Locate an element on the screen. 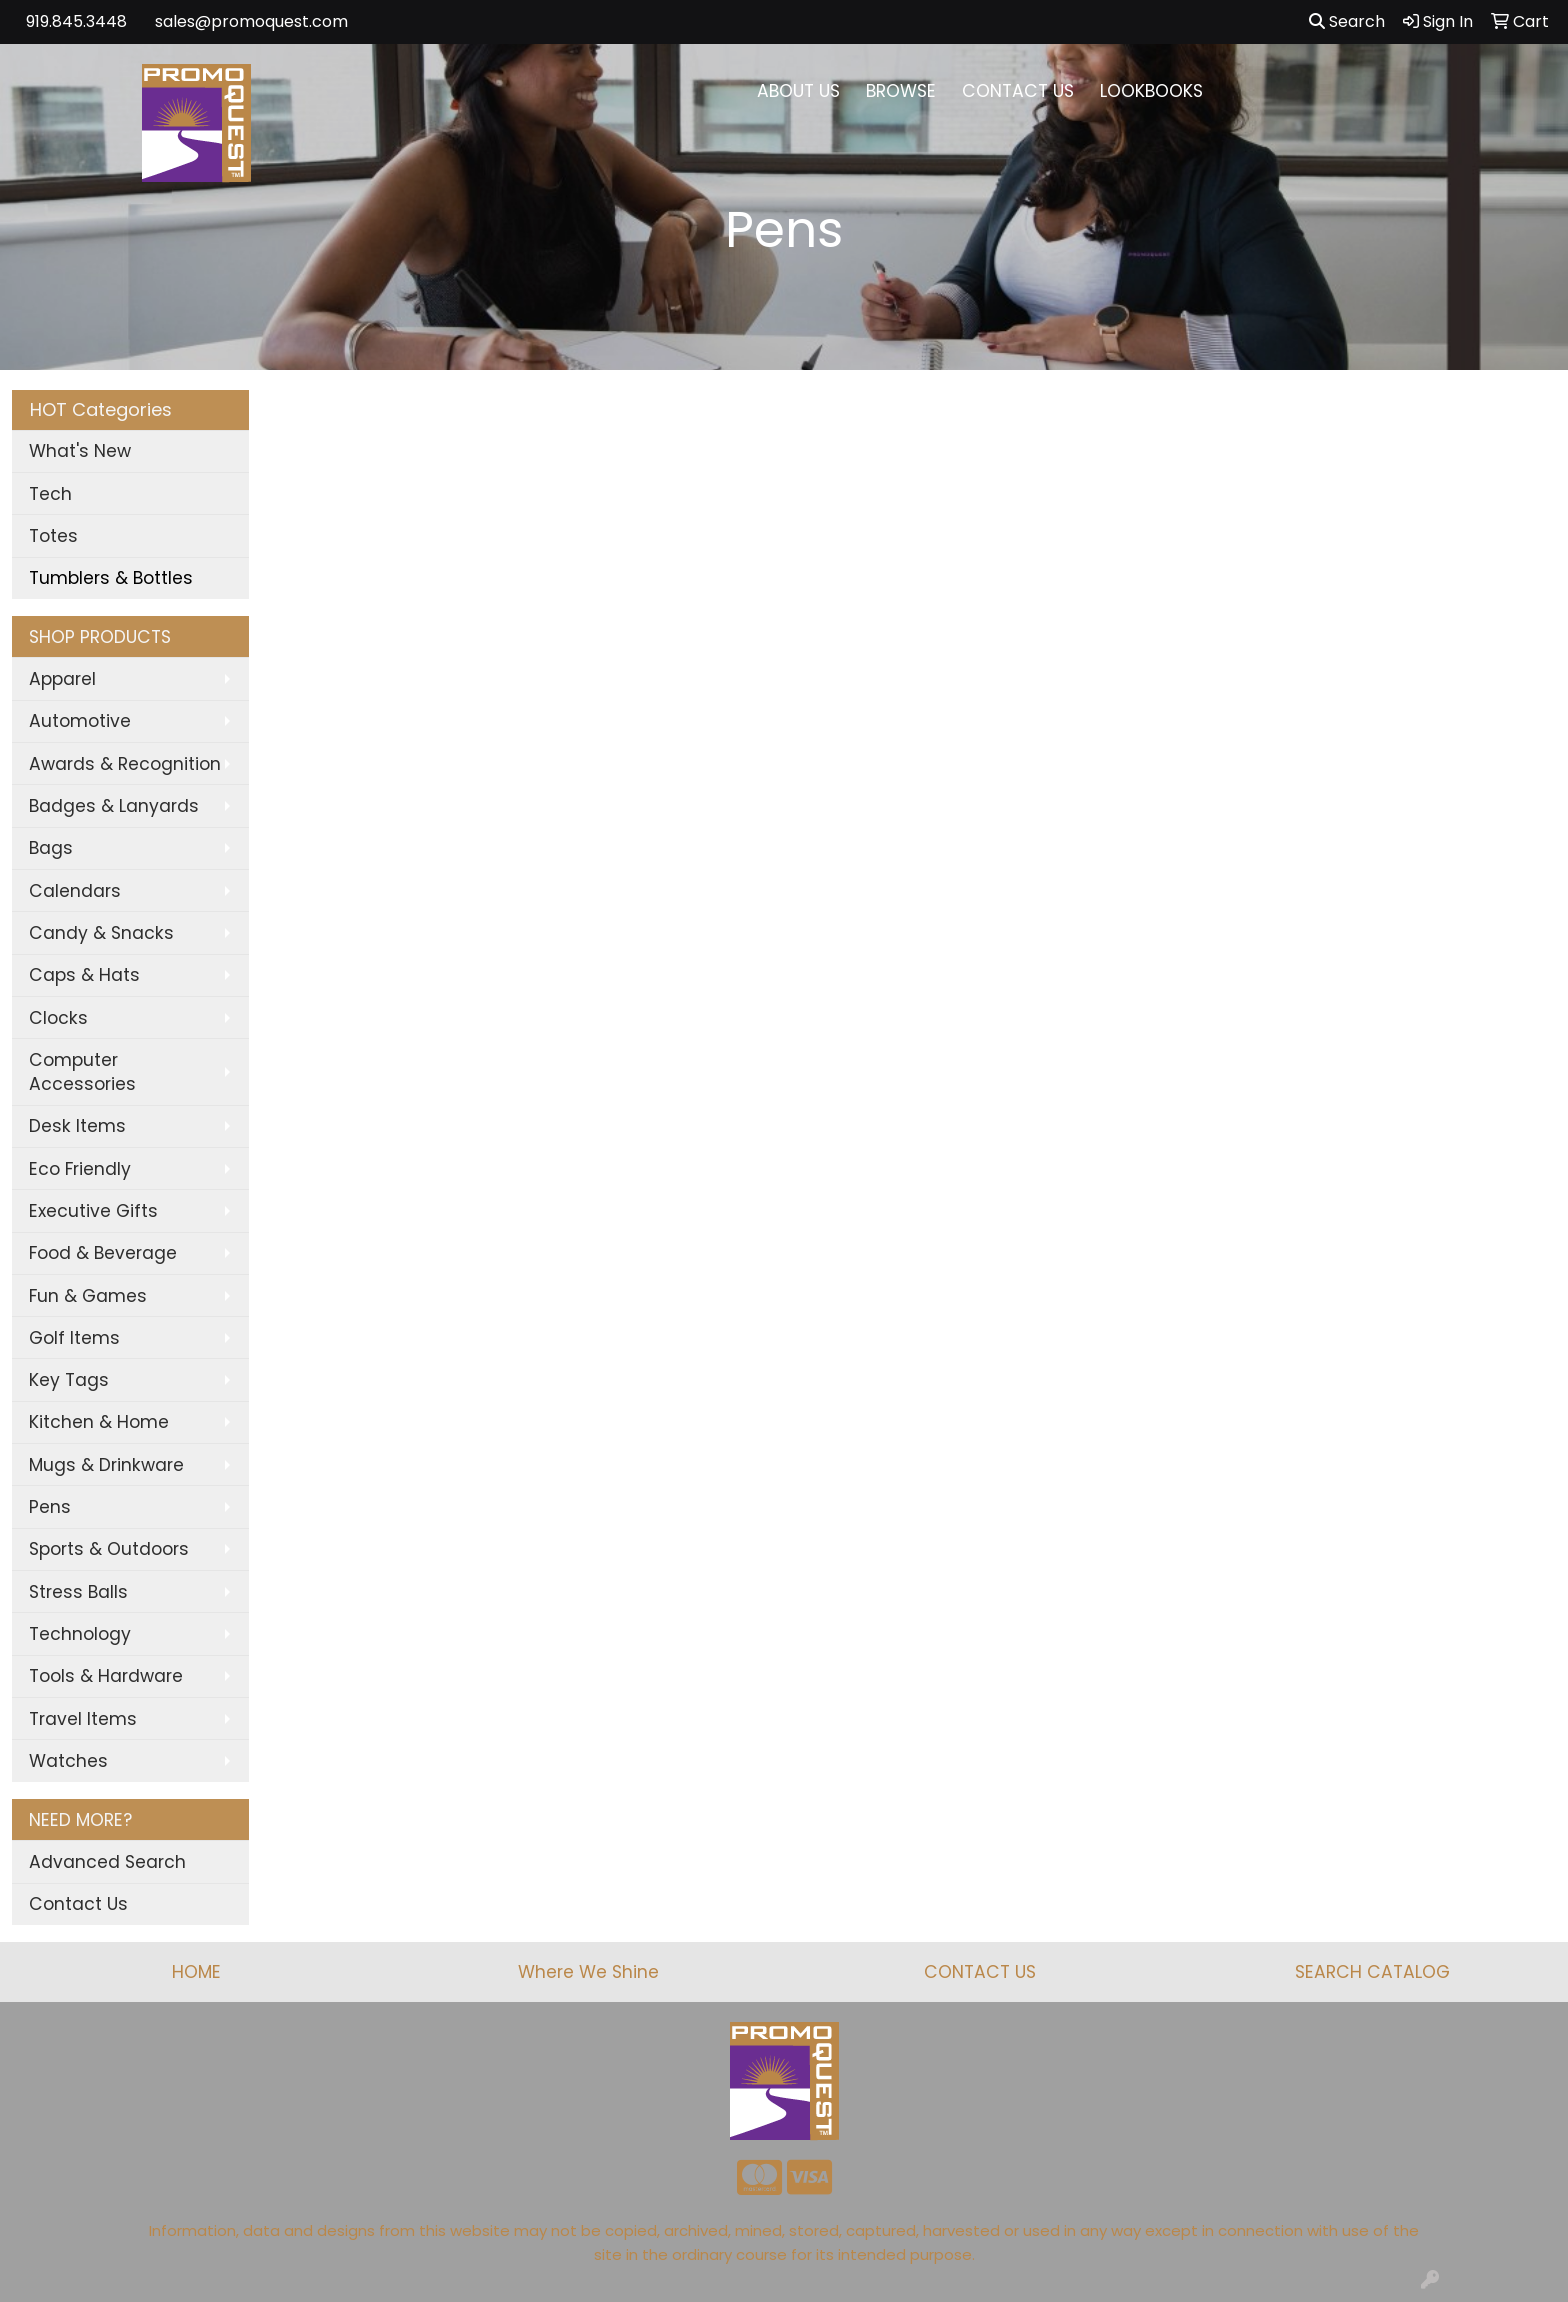 This screenshot has width=1568, height=2302. Eco Friendly is located at coordinates (80, 1169).